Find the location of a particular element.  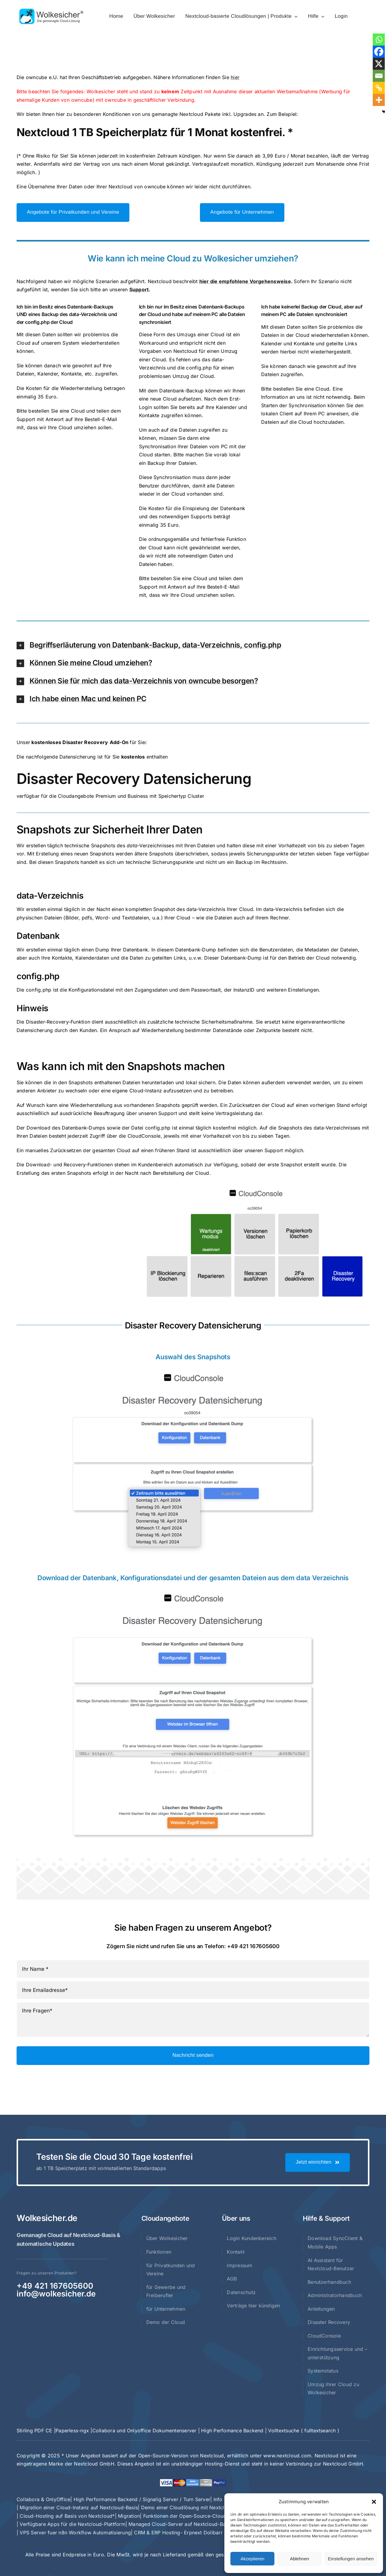

Support is located at coordinates (139, 289).